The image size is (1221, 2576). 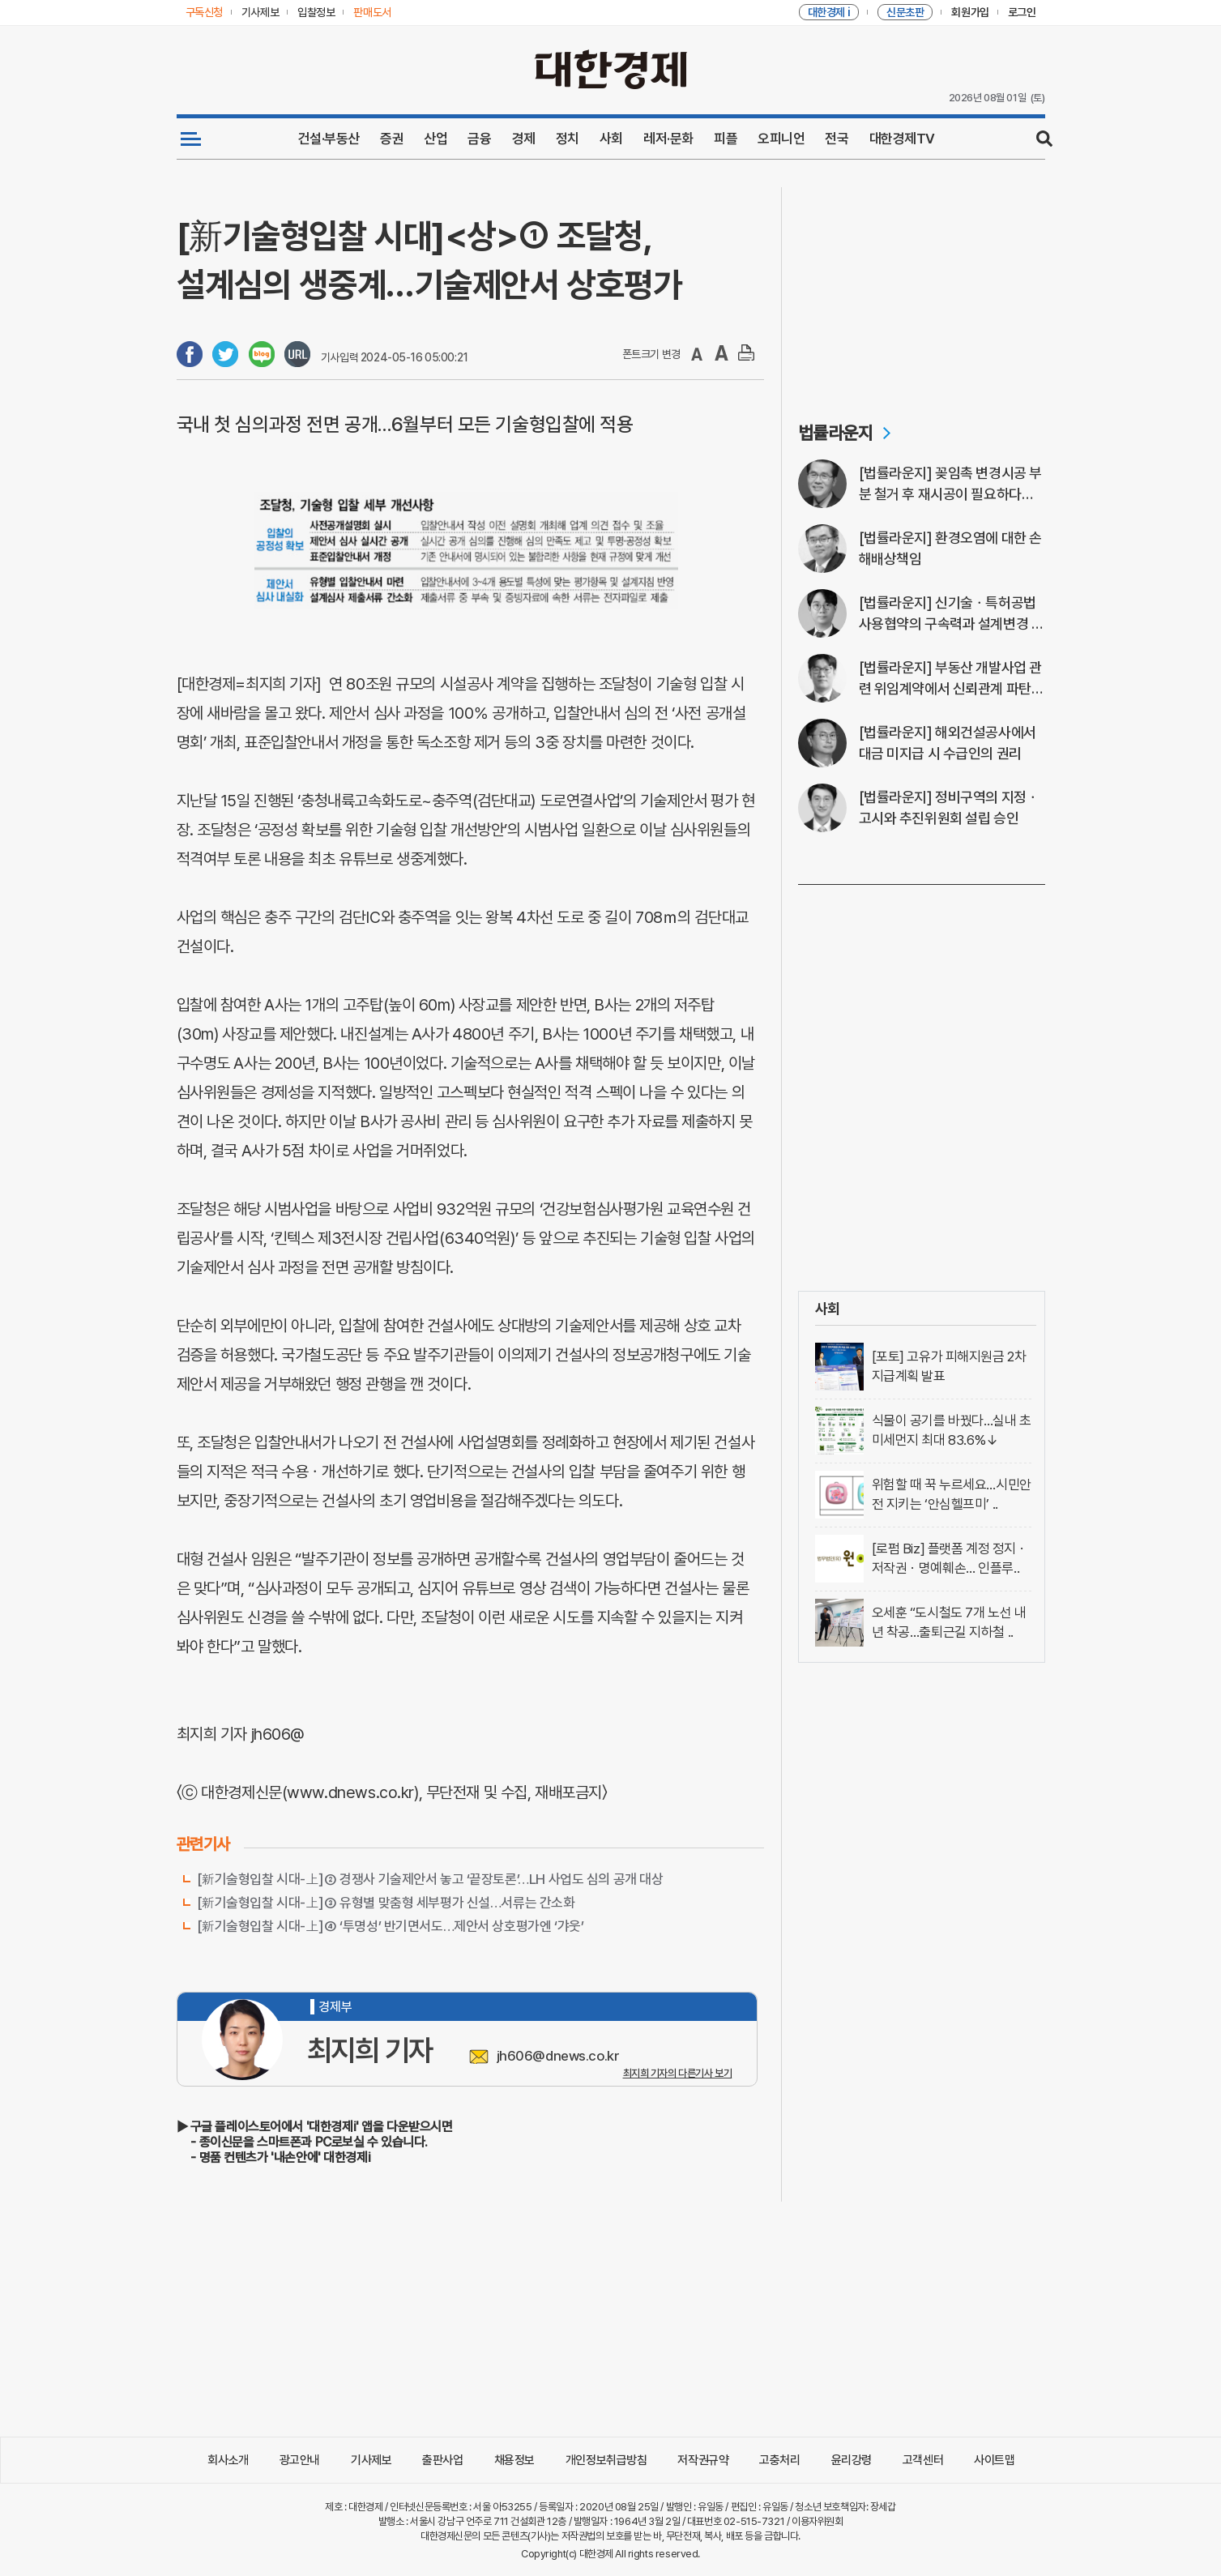 What do you see at coordinates (227, 2460) in the screenshot?
I see `회사소개` at bounding box center [227, 2460].